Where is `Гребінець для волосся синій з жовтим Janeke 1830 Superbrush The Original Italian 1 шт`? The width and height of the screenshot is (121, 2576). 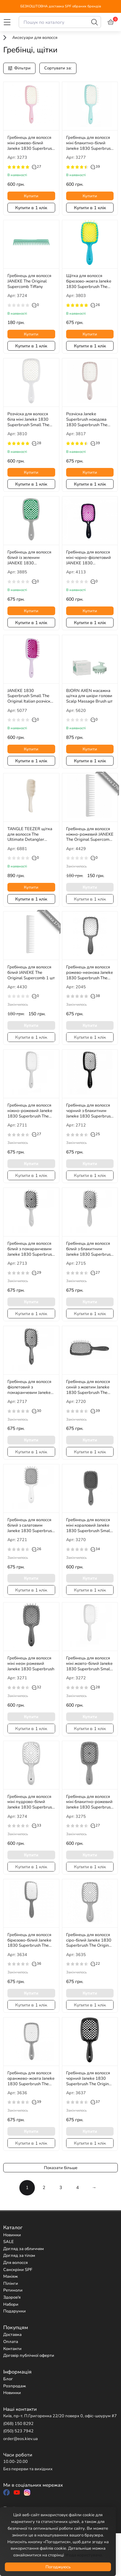
Гребінець для волосся синій з жовтим Janeke 1830 Superbrush The Original Italian 1 шт is located at coordinates (88, 1387).